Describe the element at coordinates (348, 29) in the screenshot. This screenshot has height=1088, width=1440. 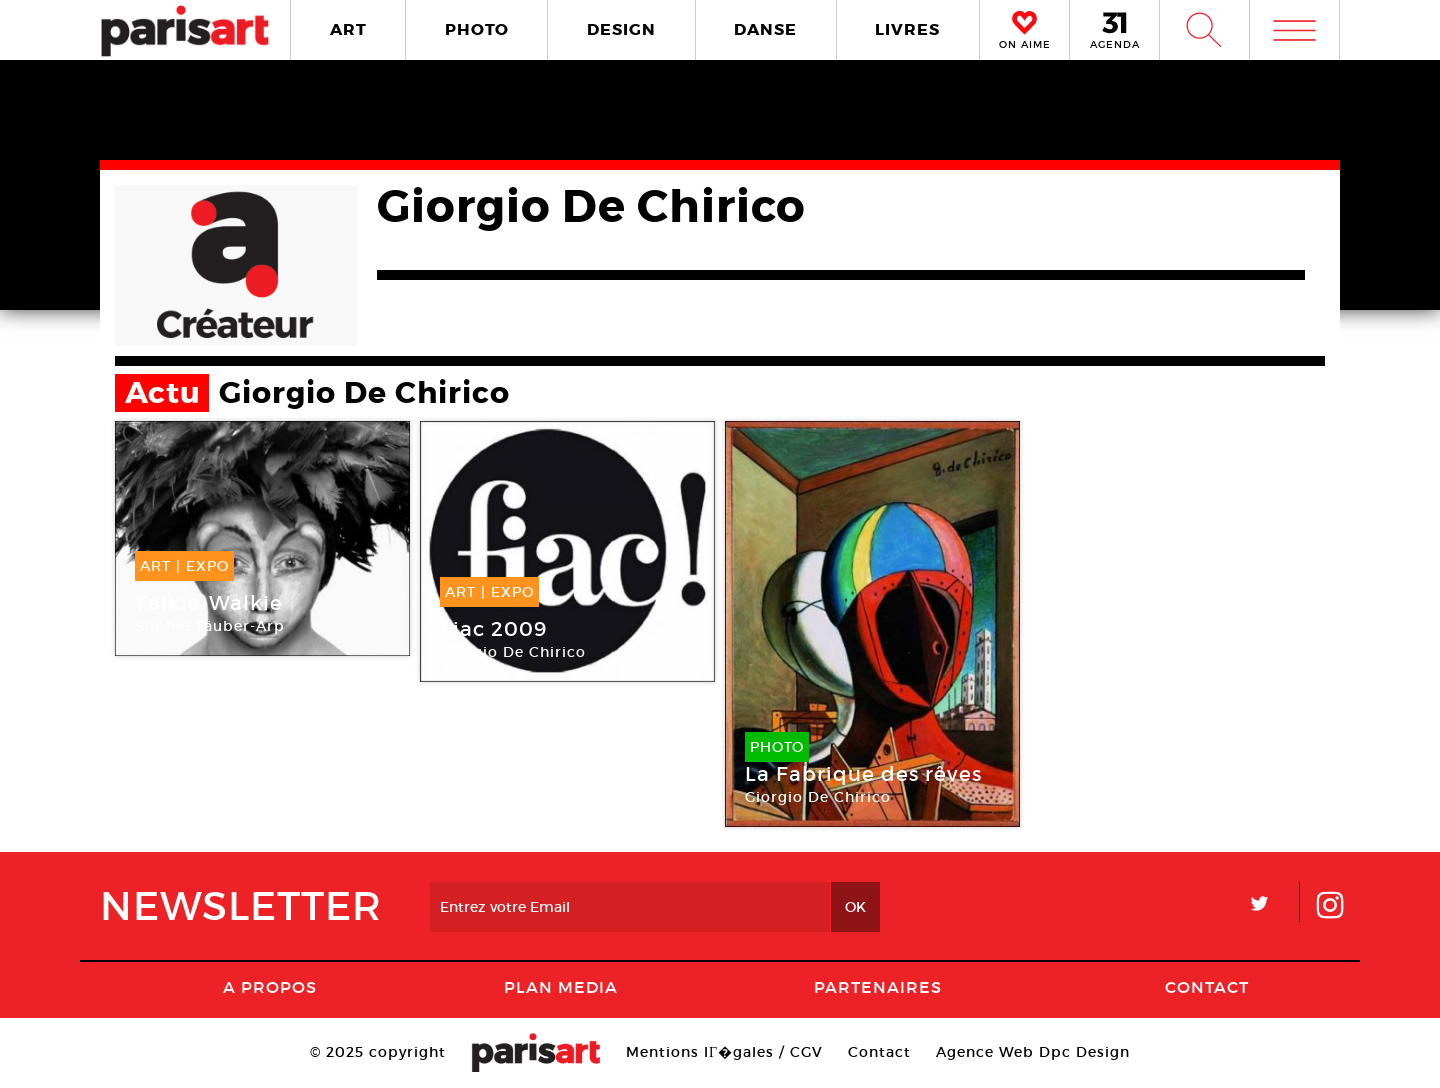
I see `ART` at that location.